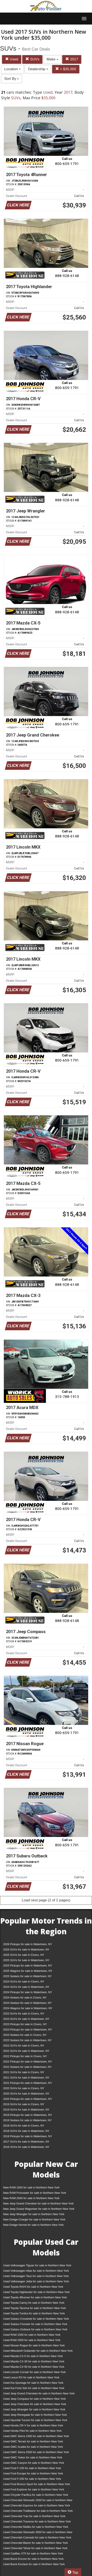  Describe the element at coordinates (35, 2494) in the screenshot. I see `Used Chrysler Pacifica for sale in Northern New York` at that location.